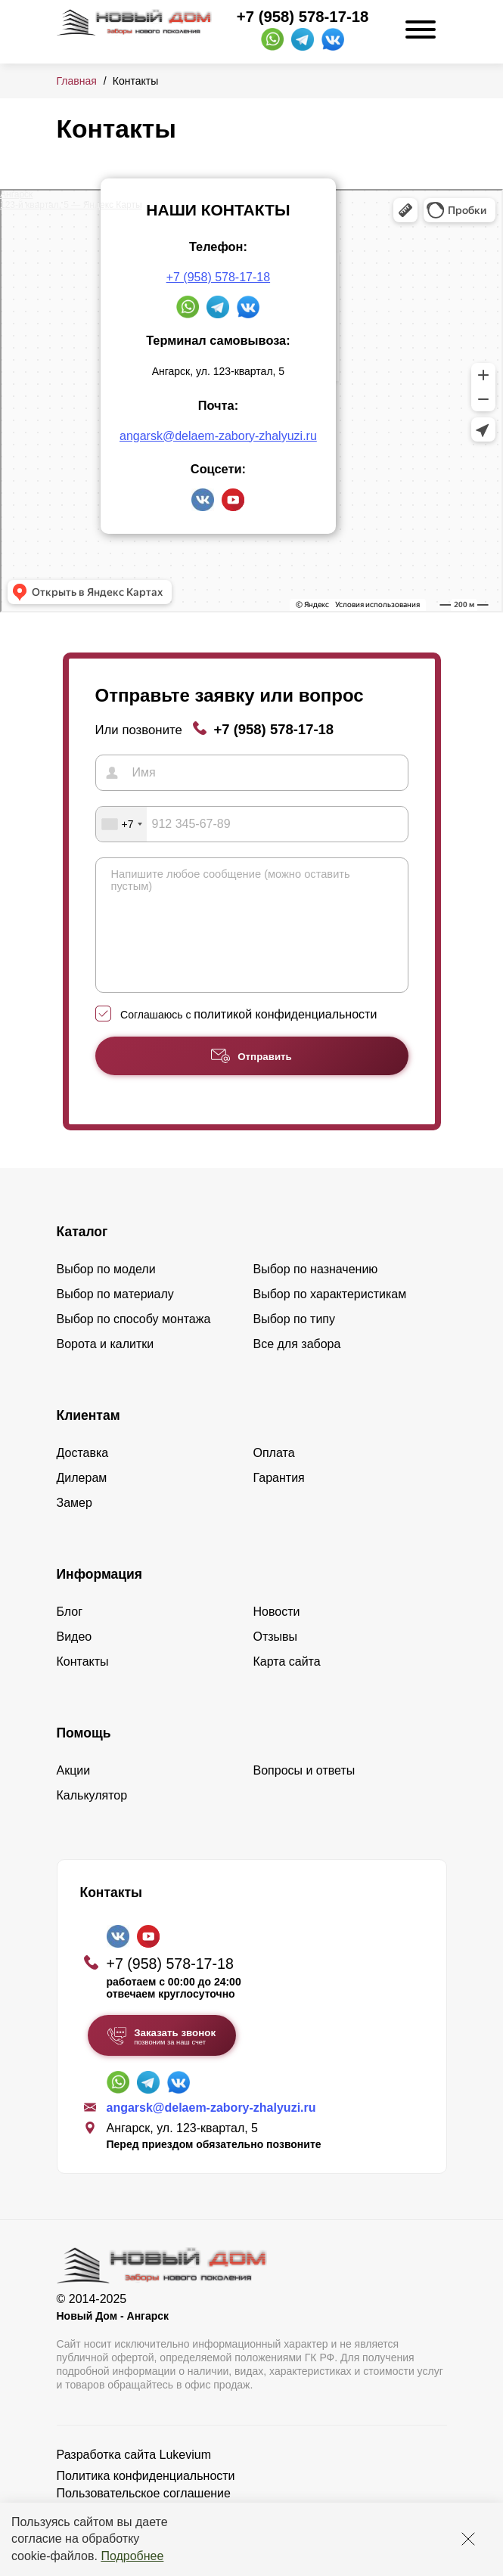 The height and width of the screenshot is (2576, 503). Describe the element at coordinates (115, 1316) in the screenshot. I see `Выбор по материалу` at that location.